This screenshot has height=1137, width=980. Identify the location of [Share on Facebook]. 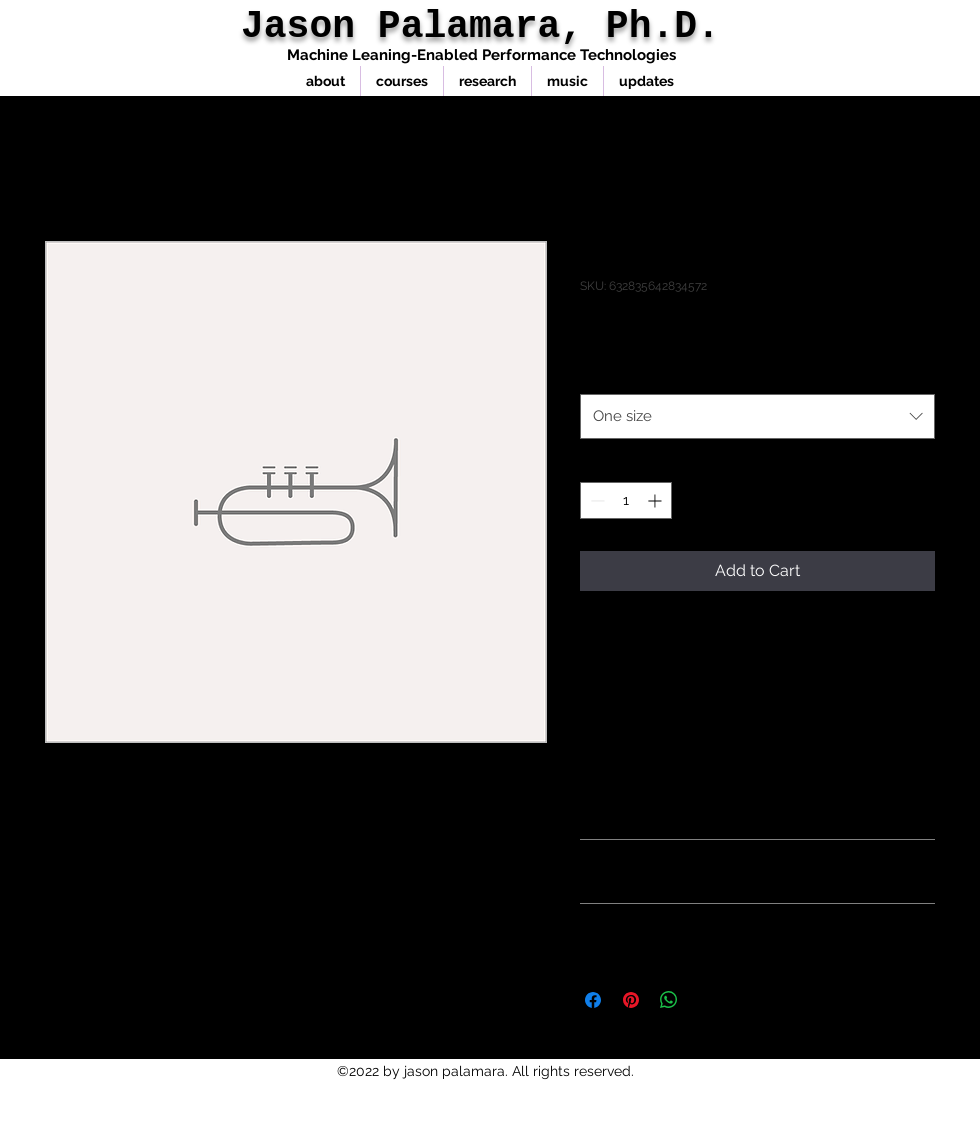
(593, 1000).